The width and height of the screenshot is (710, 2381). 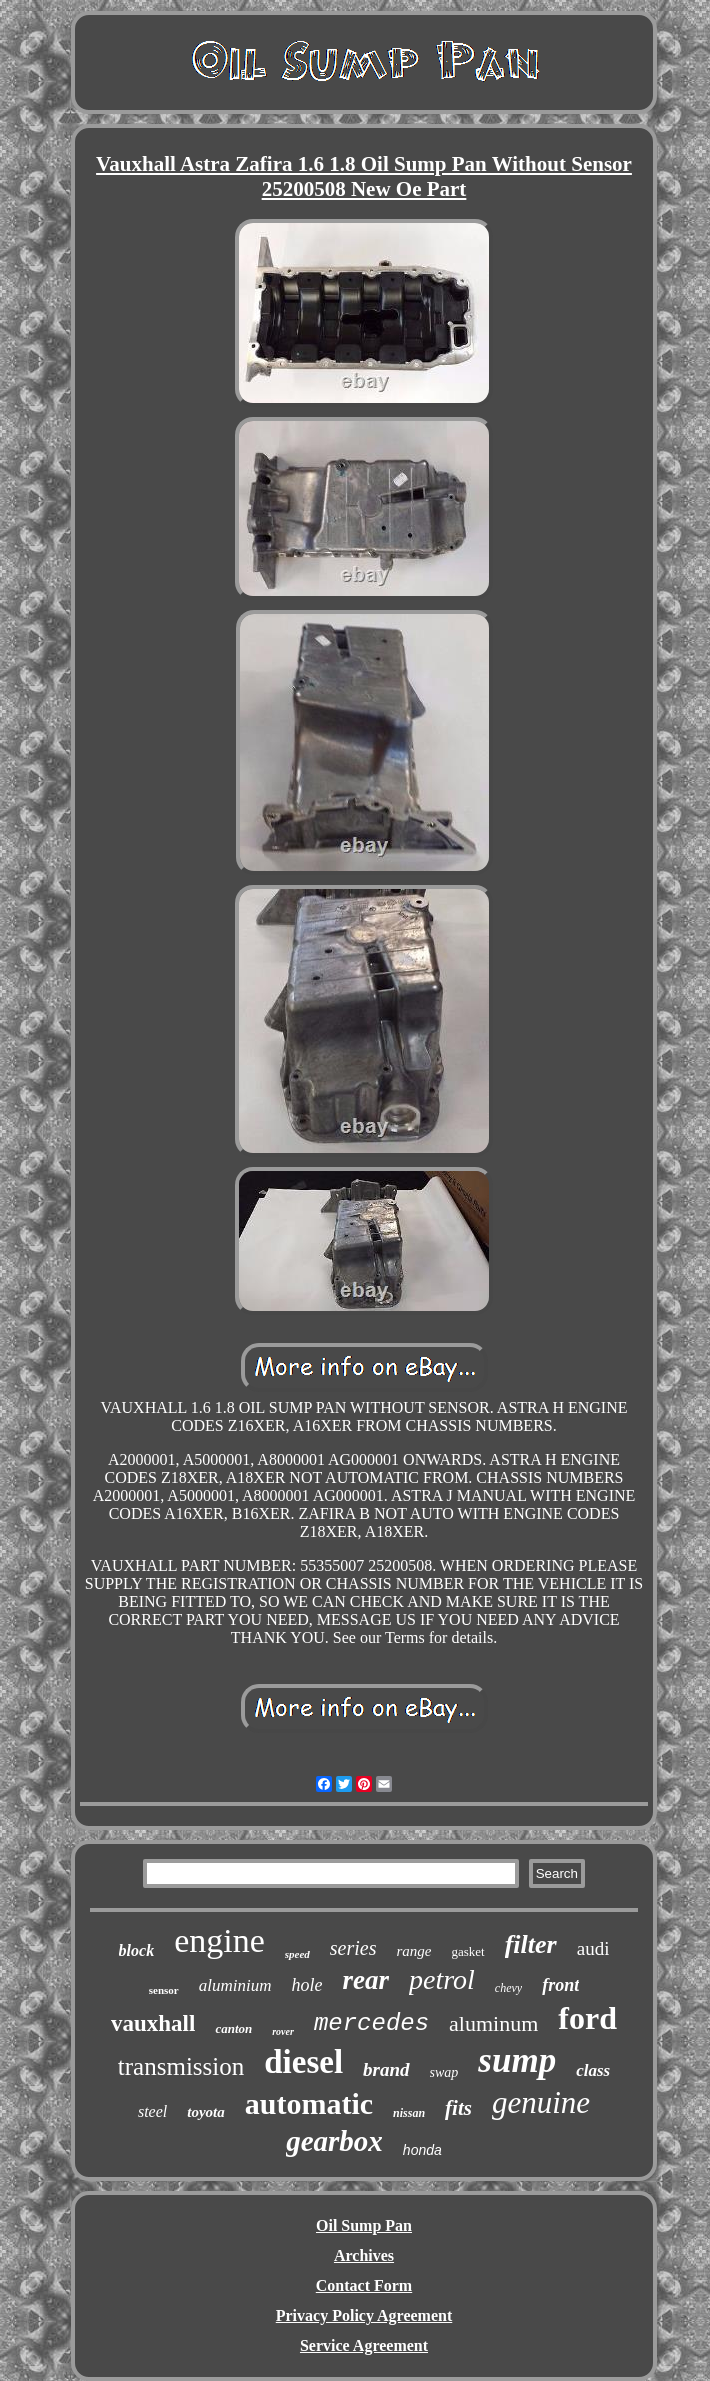 I want to click on mercedes, so click(x=371, y=2023).